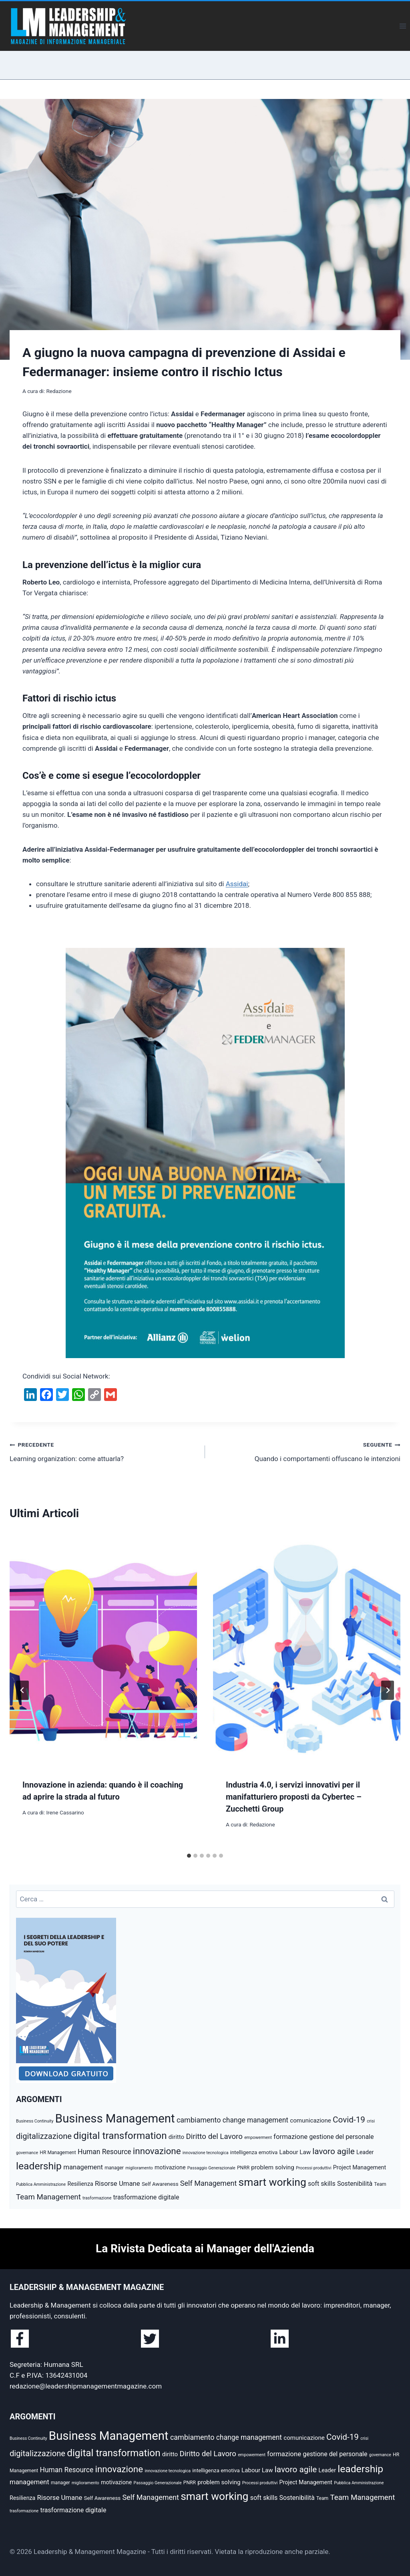  What do you see at coordinates (214, 2136) in the screenshot?
I see `Diritto del Lavoro [Diritto del Lavoro (13 elementi)]` at bounding box center [214, 2136].